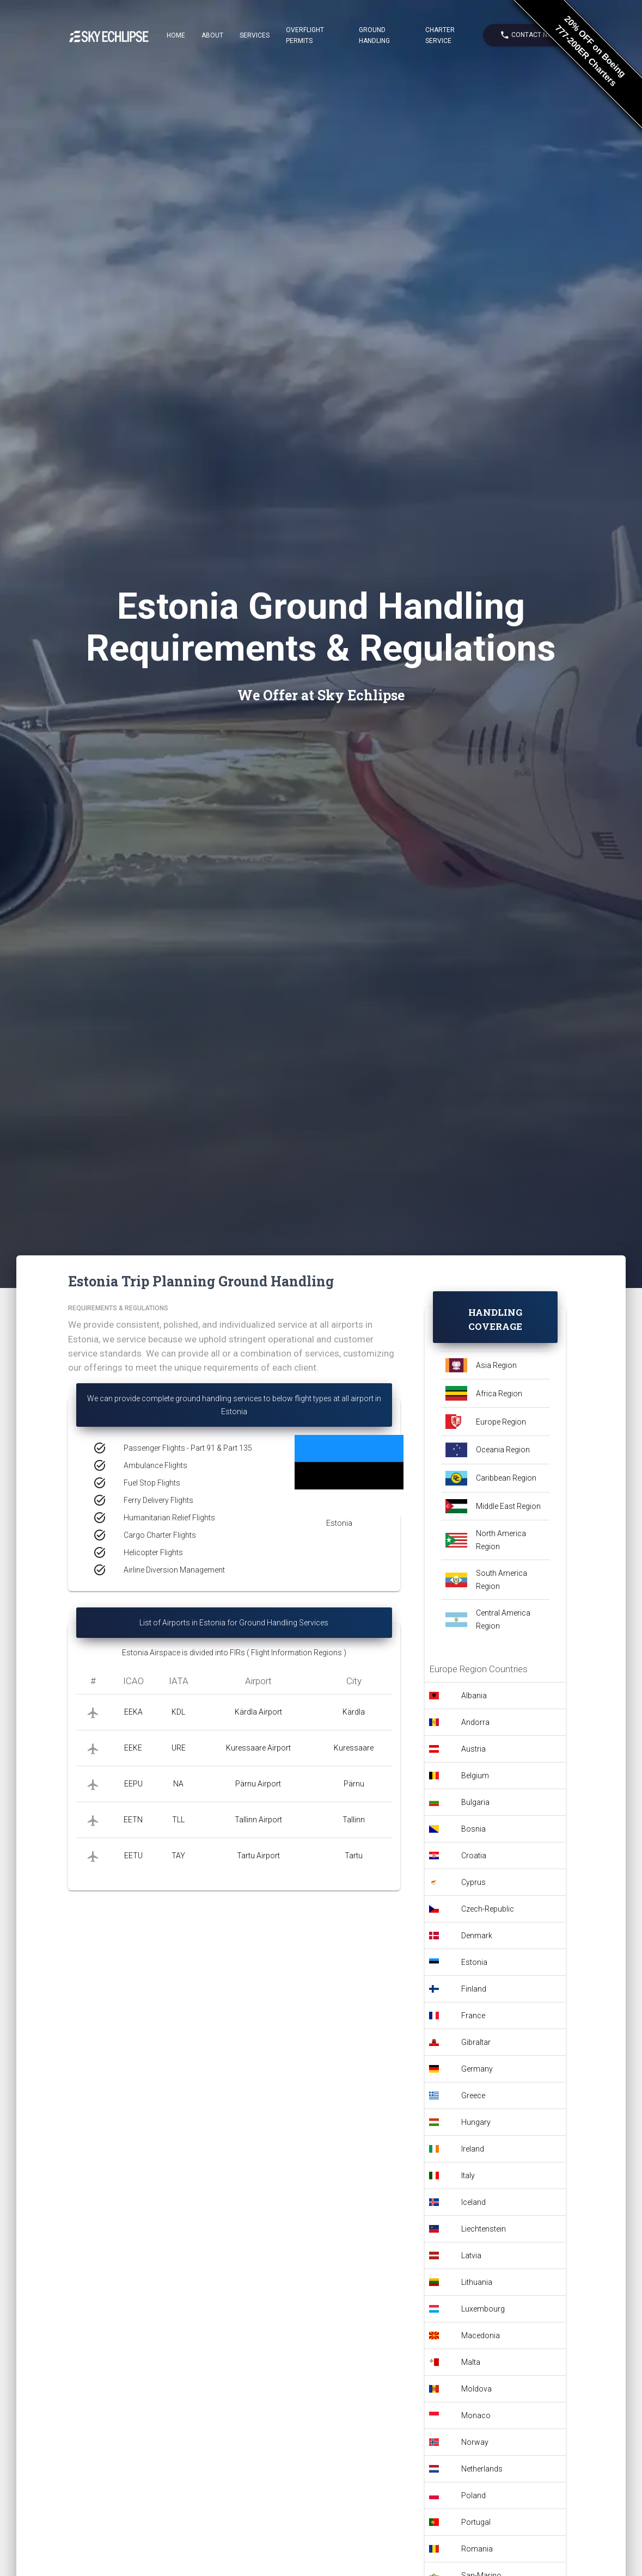  What do you see at coordinates (258, 1712) in the screenshot?
I see `Kärdla Airport` at bounding box center [258, 1712].